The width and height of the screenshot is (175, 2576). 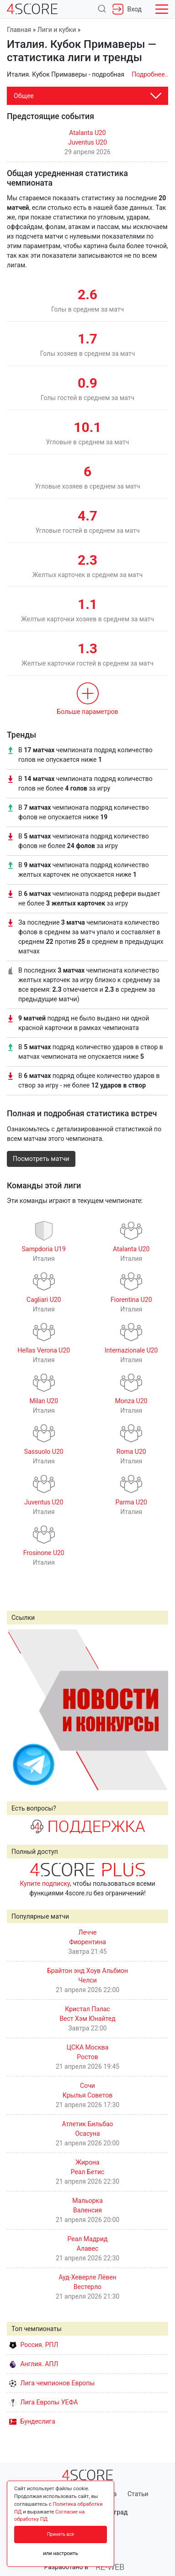 What do you see at coordinates (33, 2344) in the screenshot?
I see `Россия. РПЛ` at bounding box center [33, 2344].